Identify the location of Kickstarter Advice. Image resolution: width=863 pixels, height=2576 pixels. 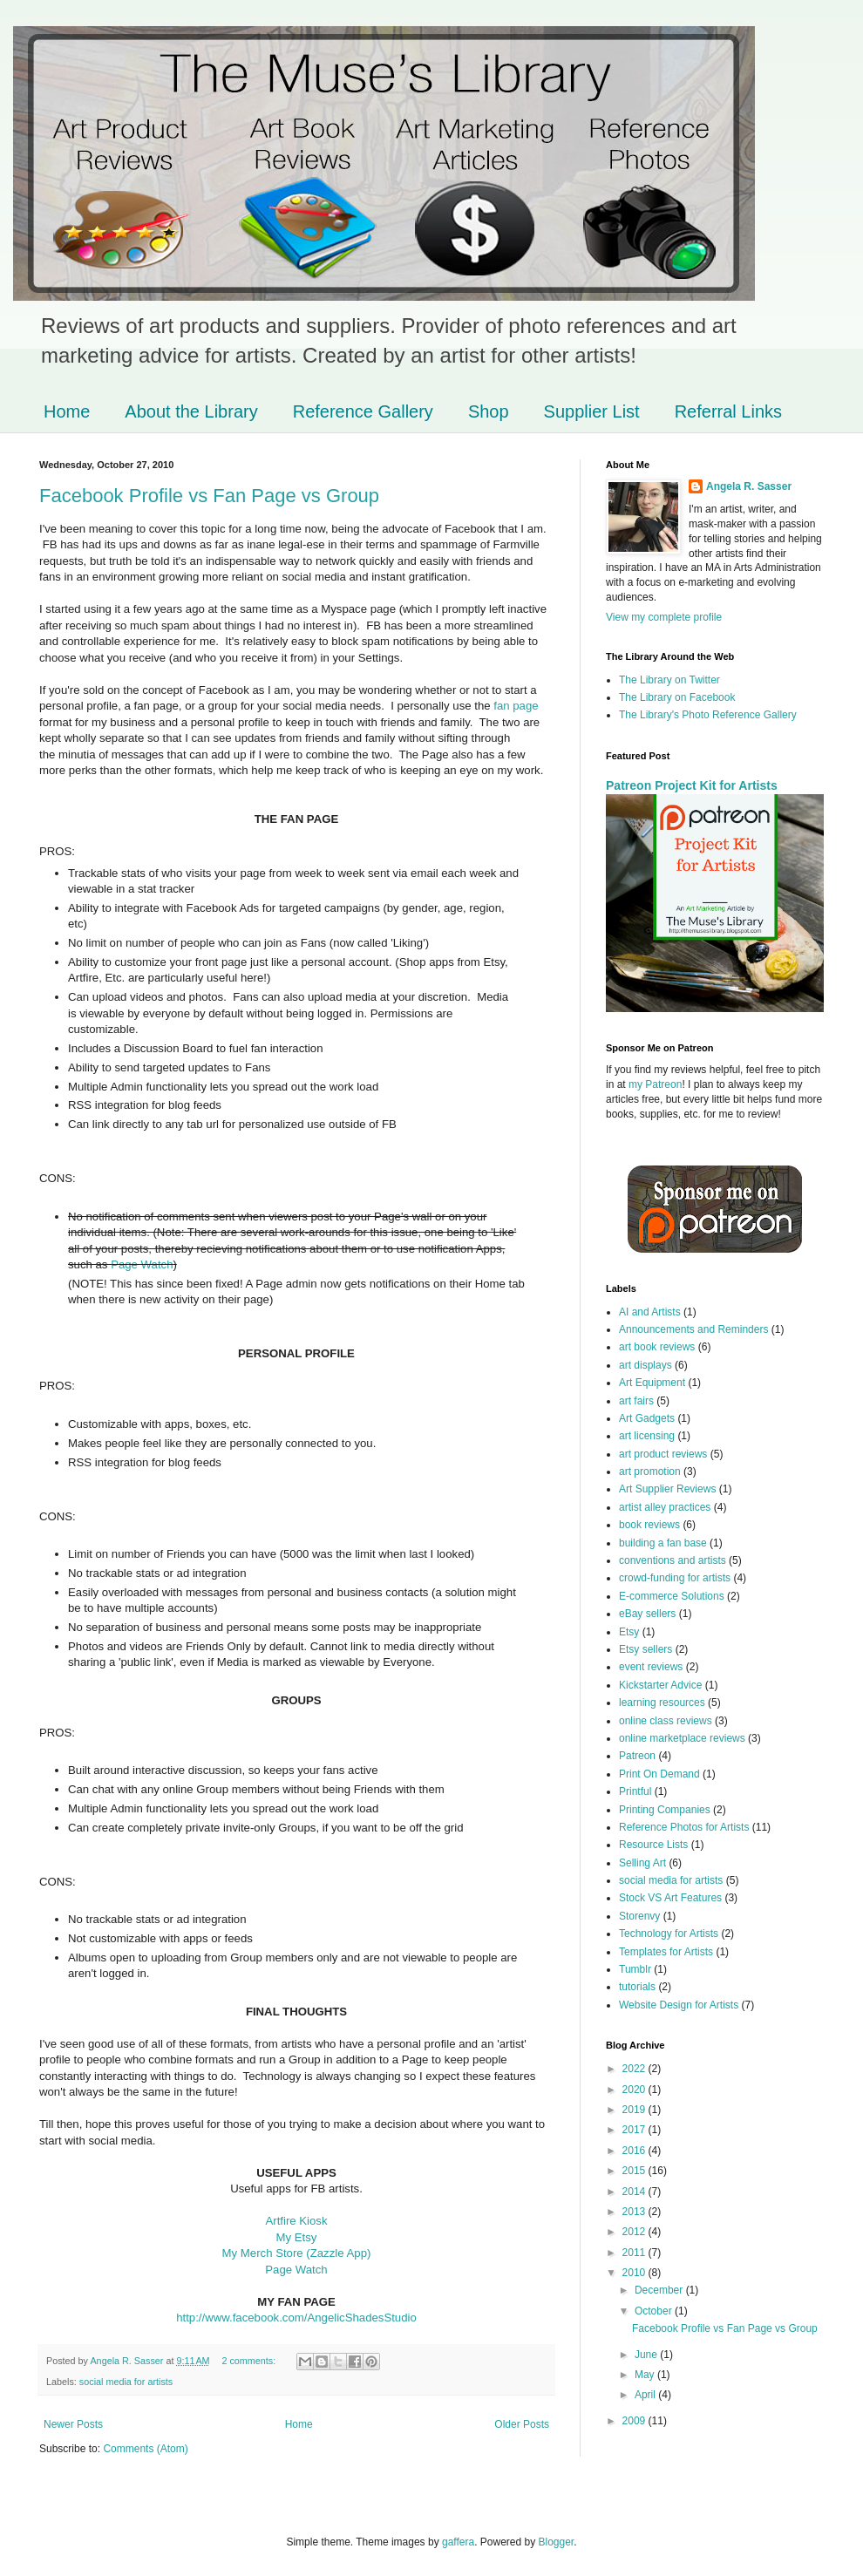
(660, 1685).